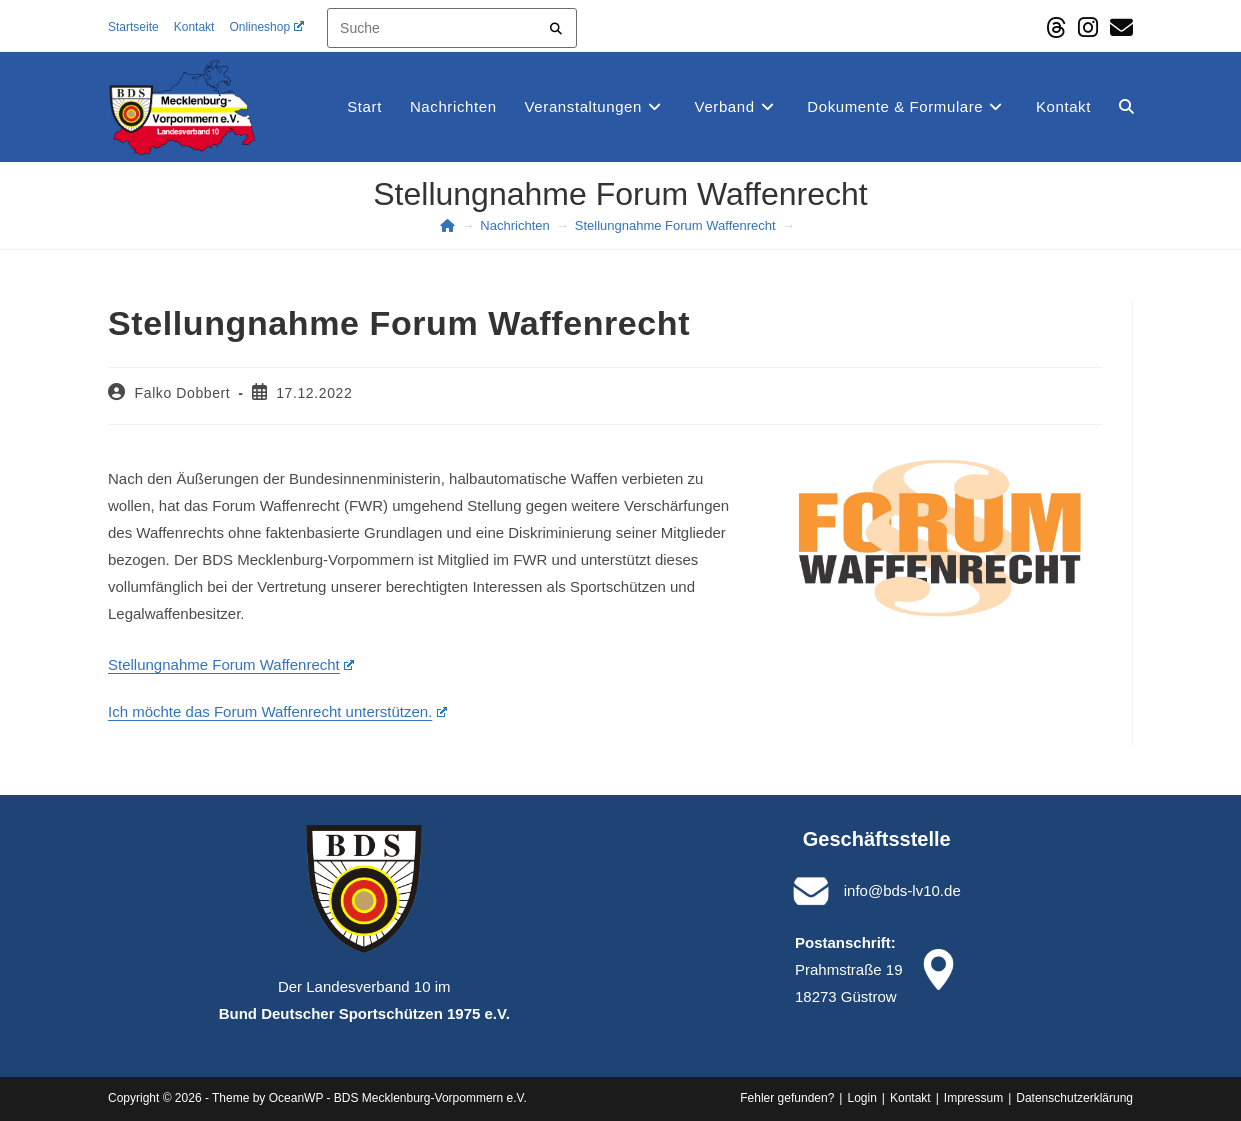 This screenshot has height=1121, width=1241. I want to click on Stellungnahme Forum Waffenrecht, so click(231, 664).